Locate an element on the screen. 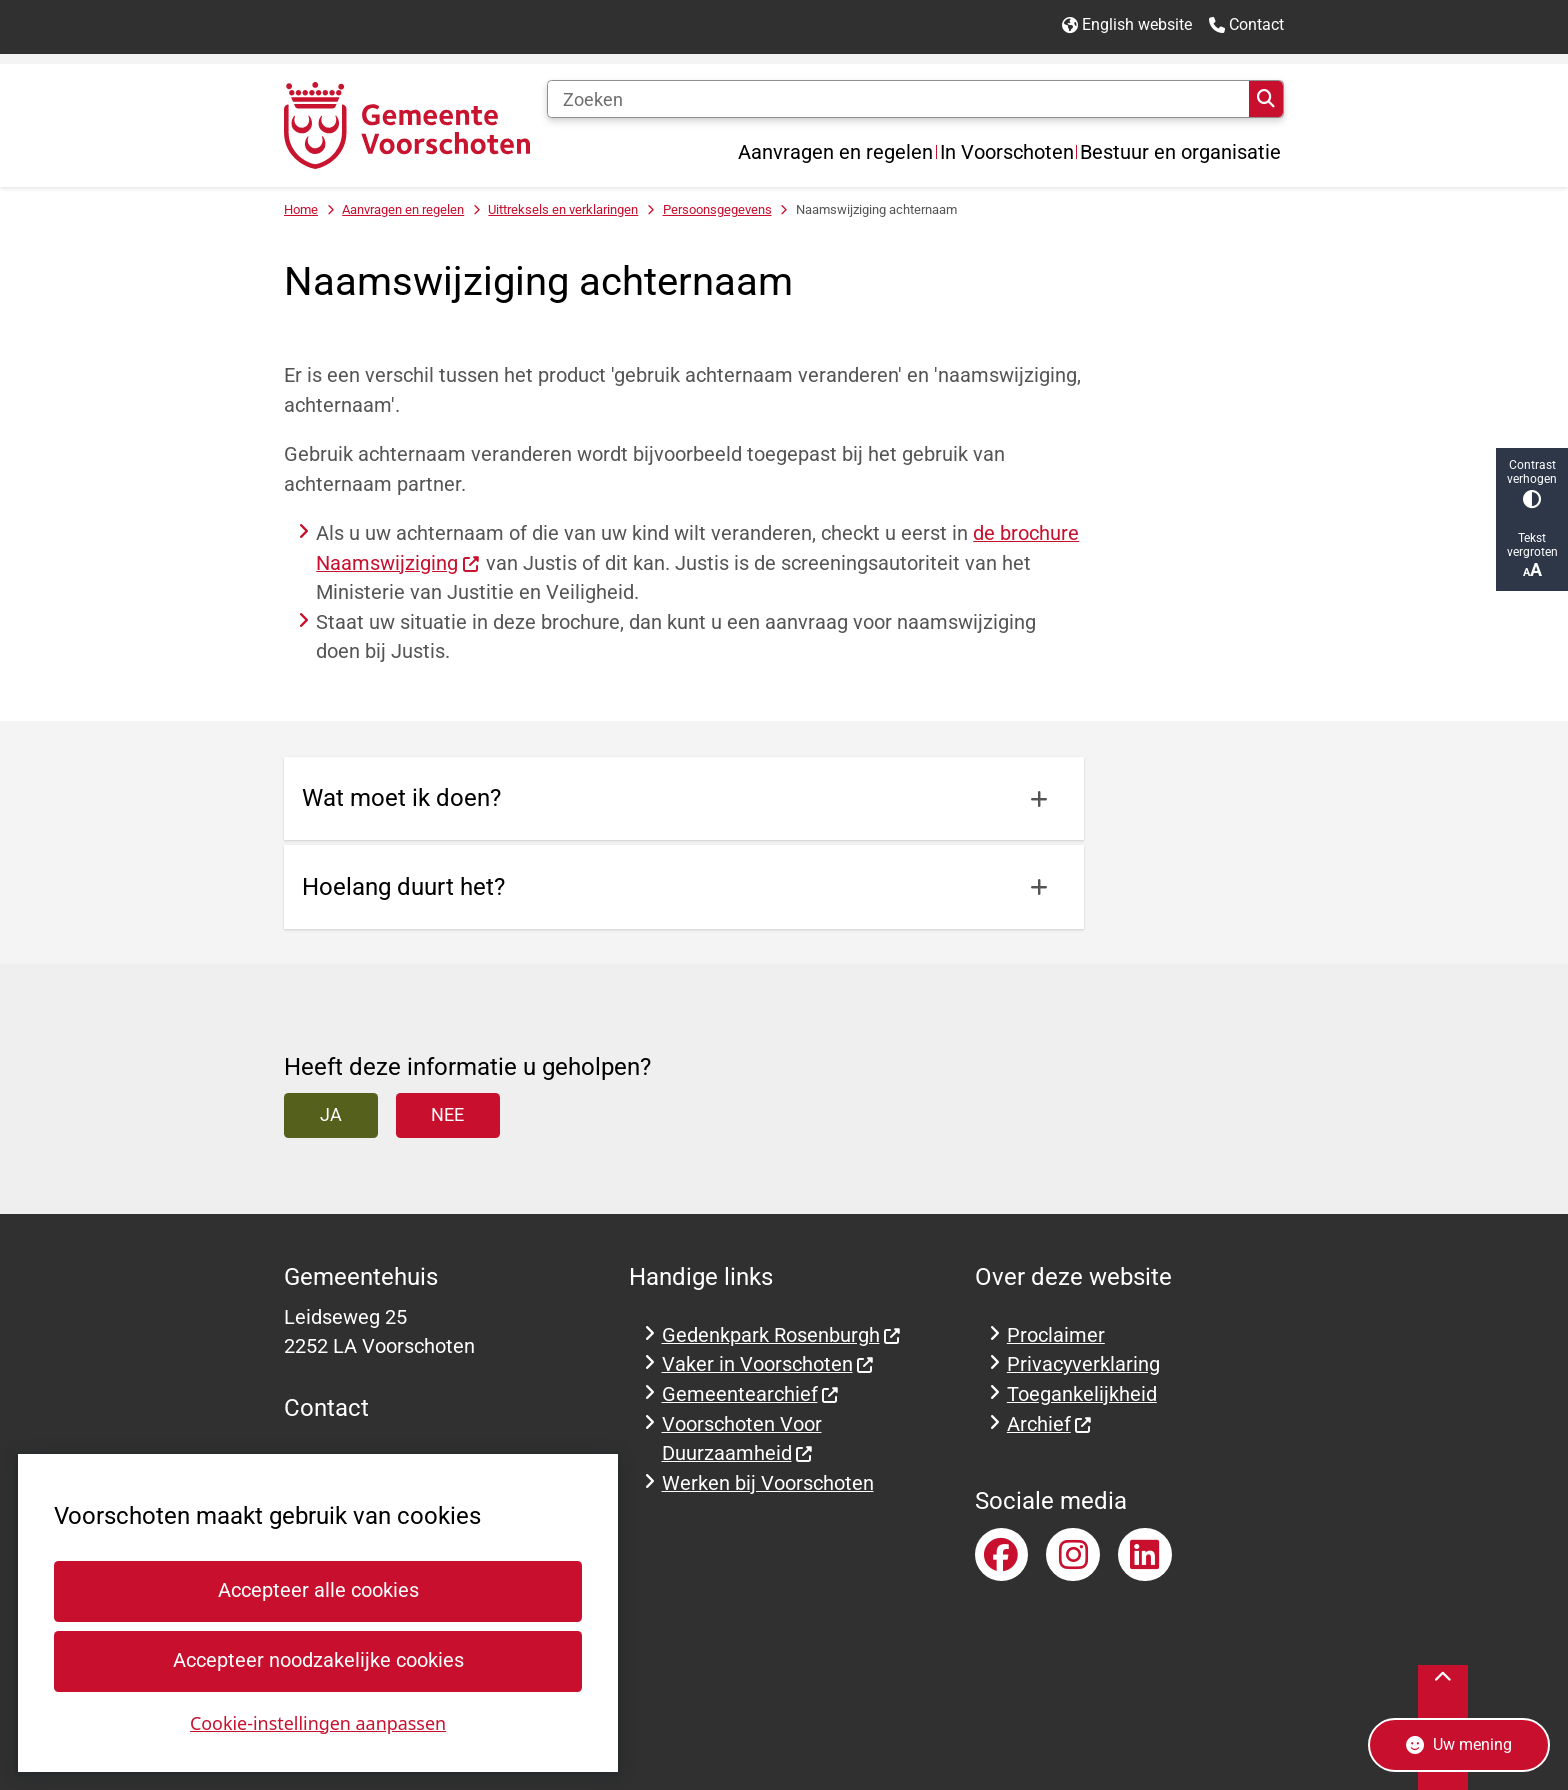 The image size is (1568, 1790). Contrast verhogen is located at coordinates (1532, 483).